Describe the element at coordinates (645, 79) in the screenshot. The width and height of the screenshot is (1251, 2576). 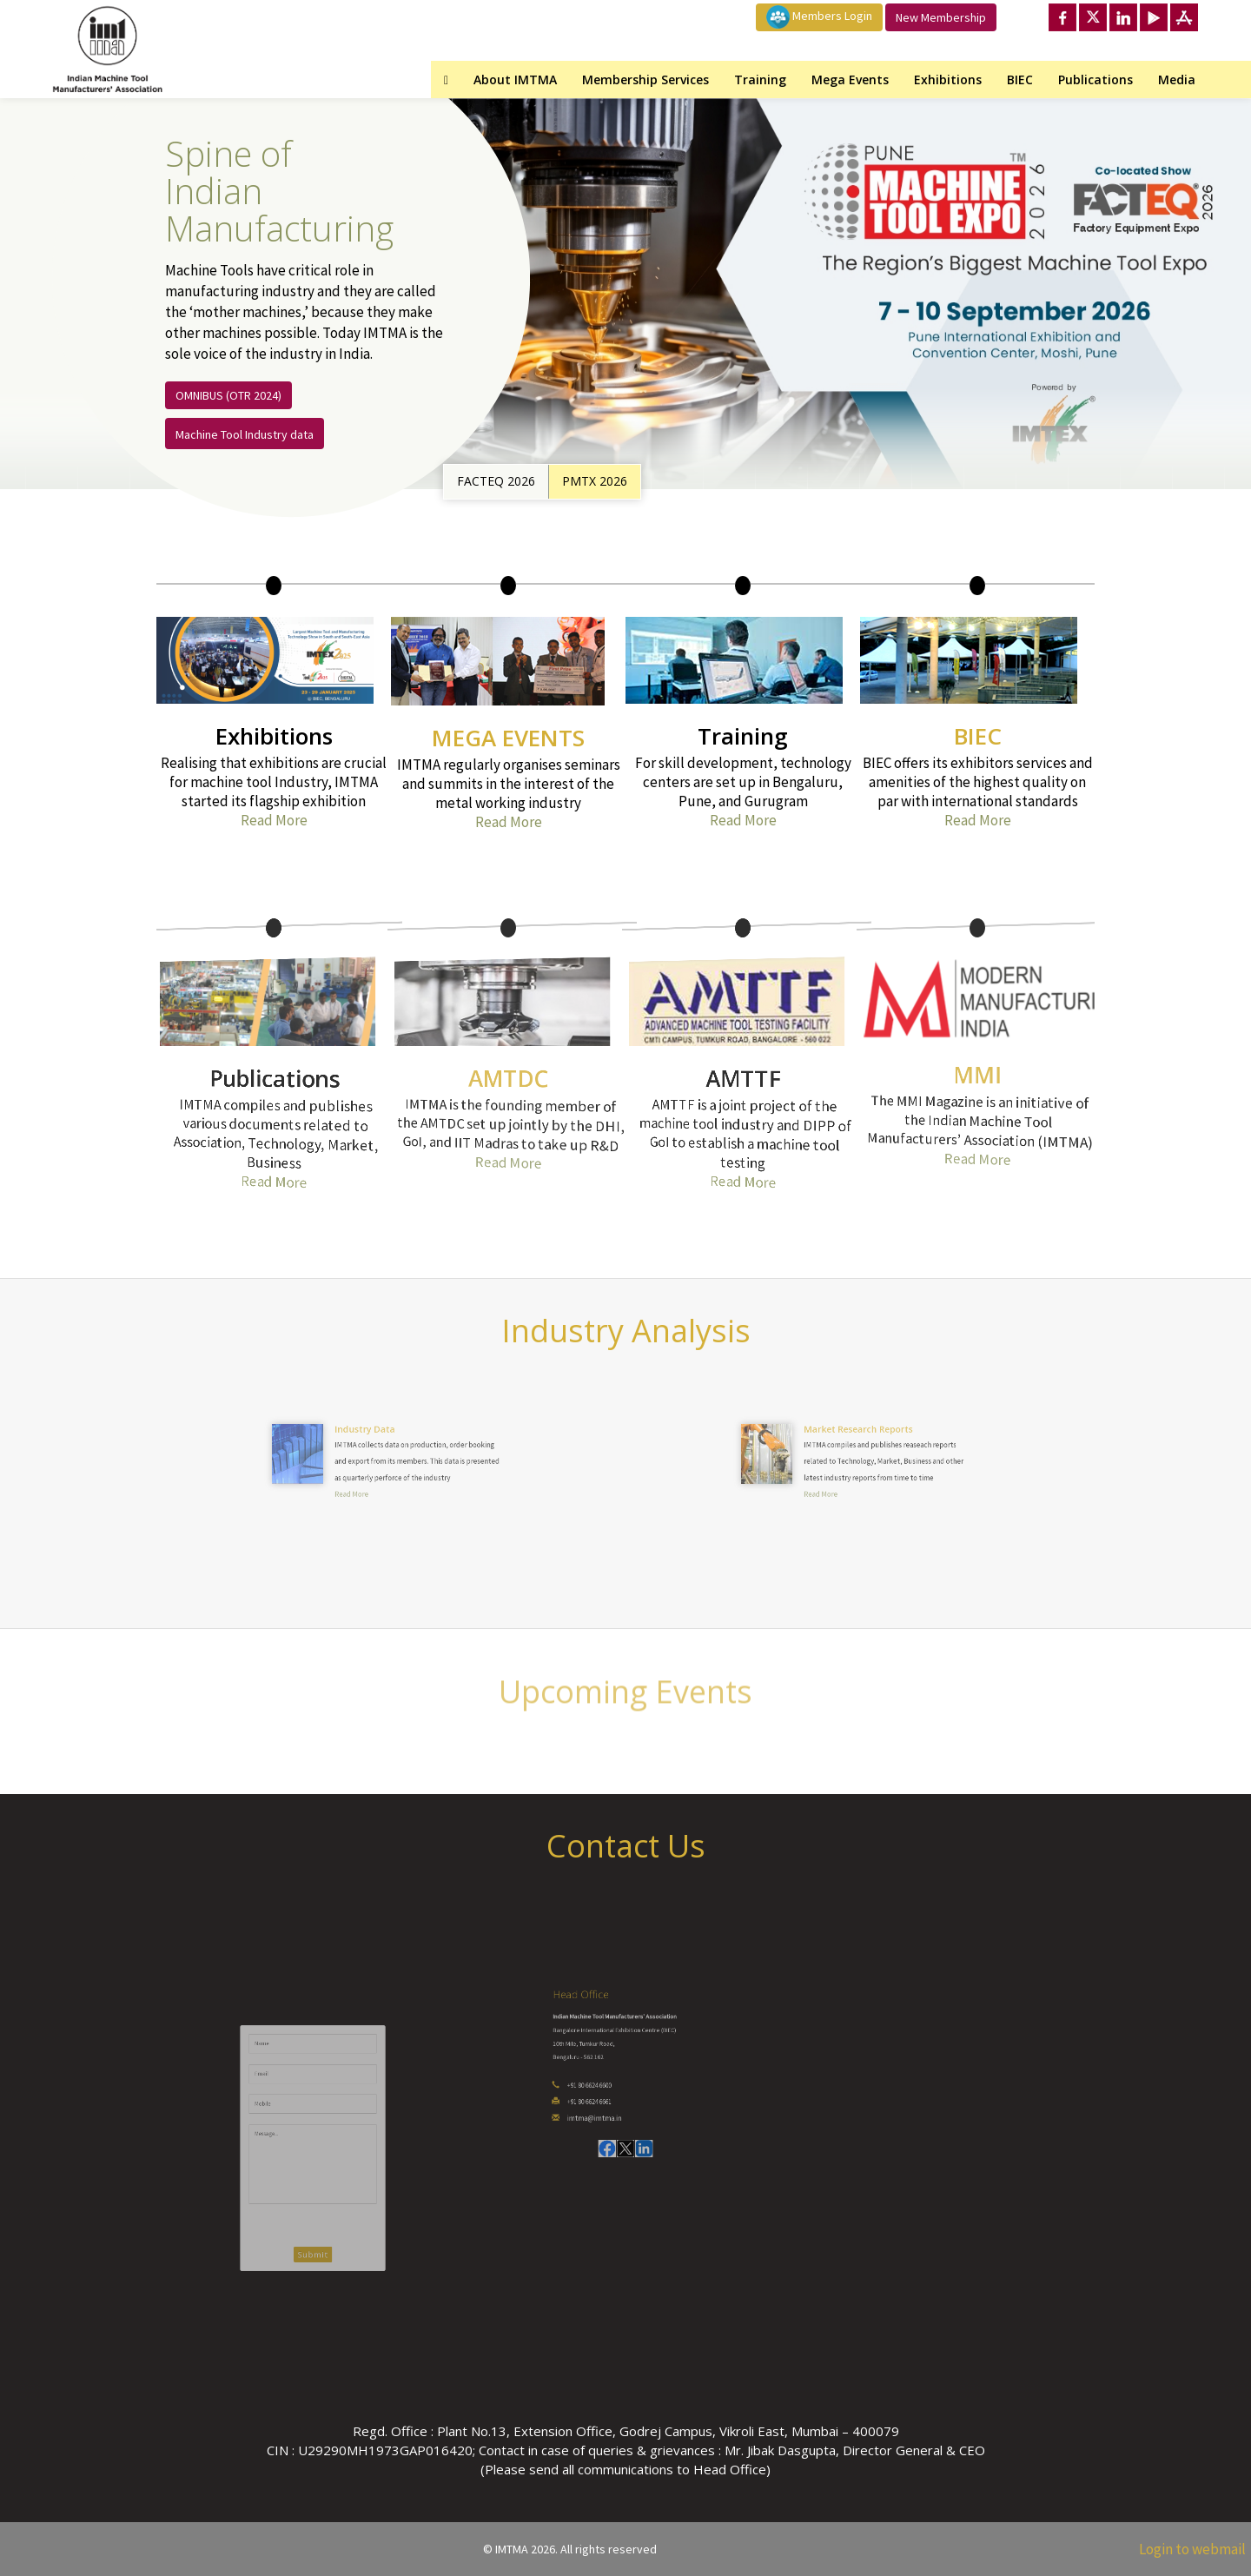
I see `Membership Services` at that location.